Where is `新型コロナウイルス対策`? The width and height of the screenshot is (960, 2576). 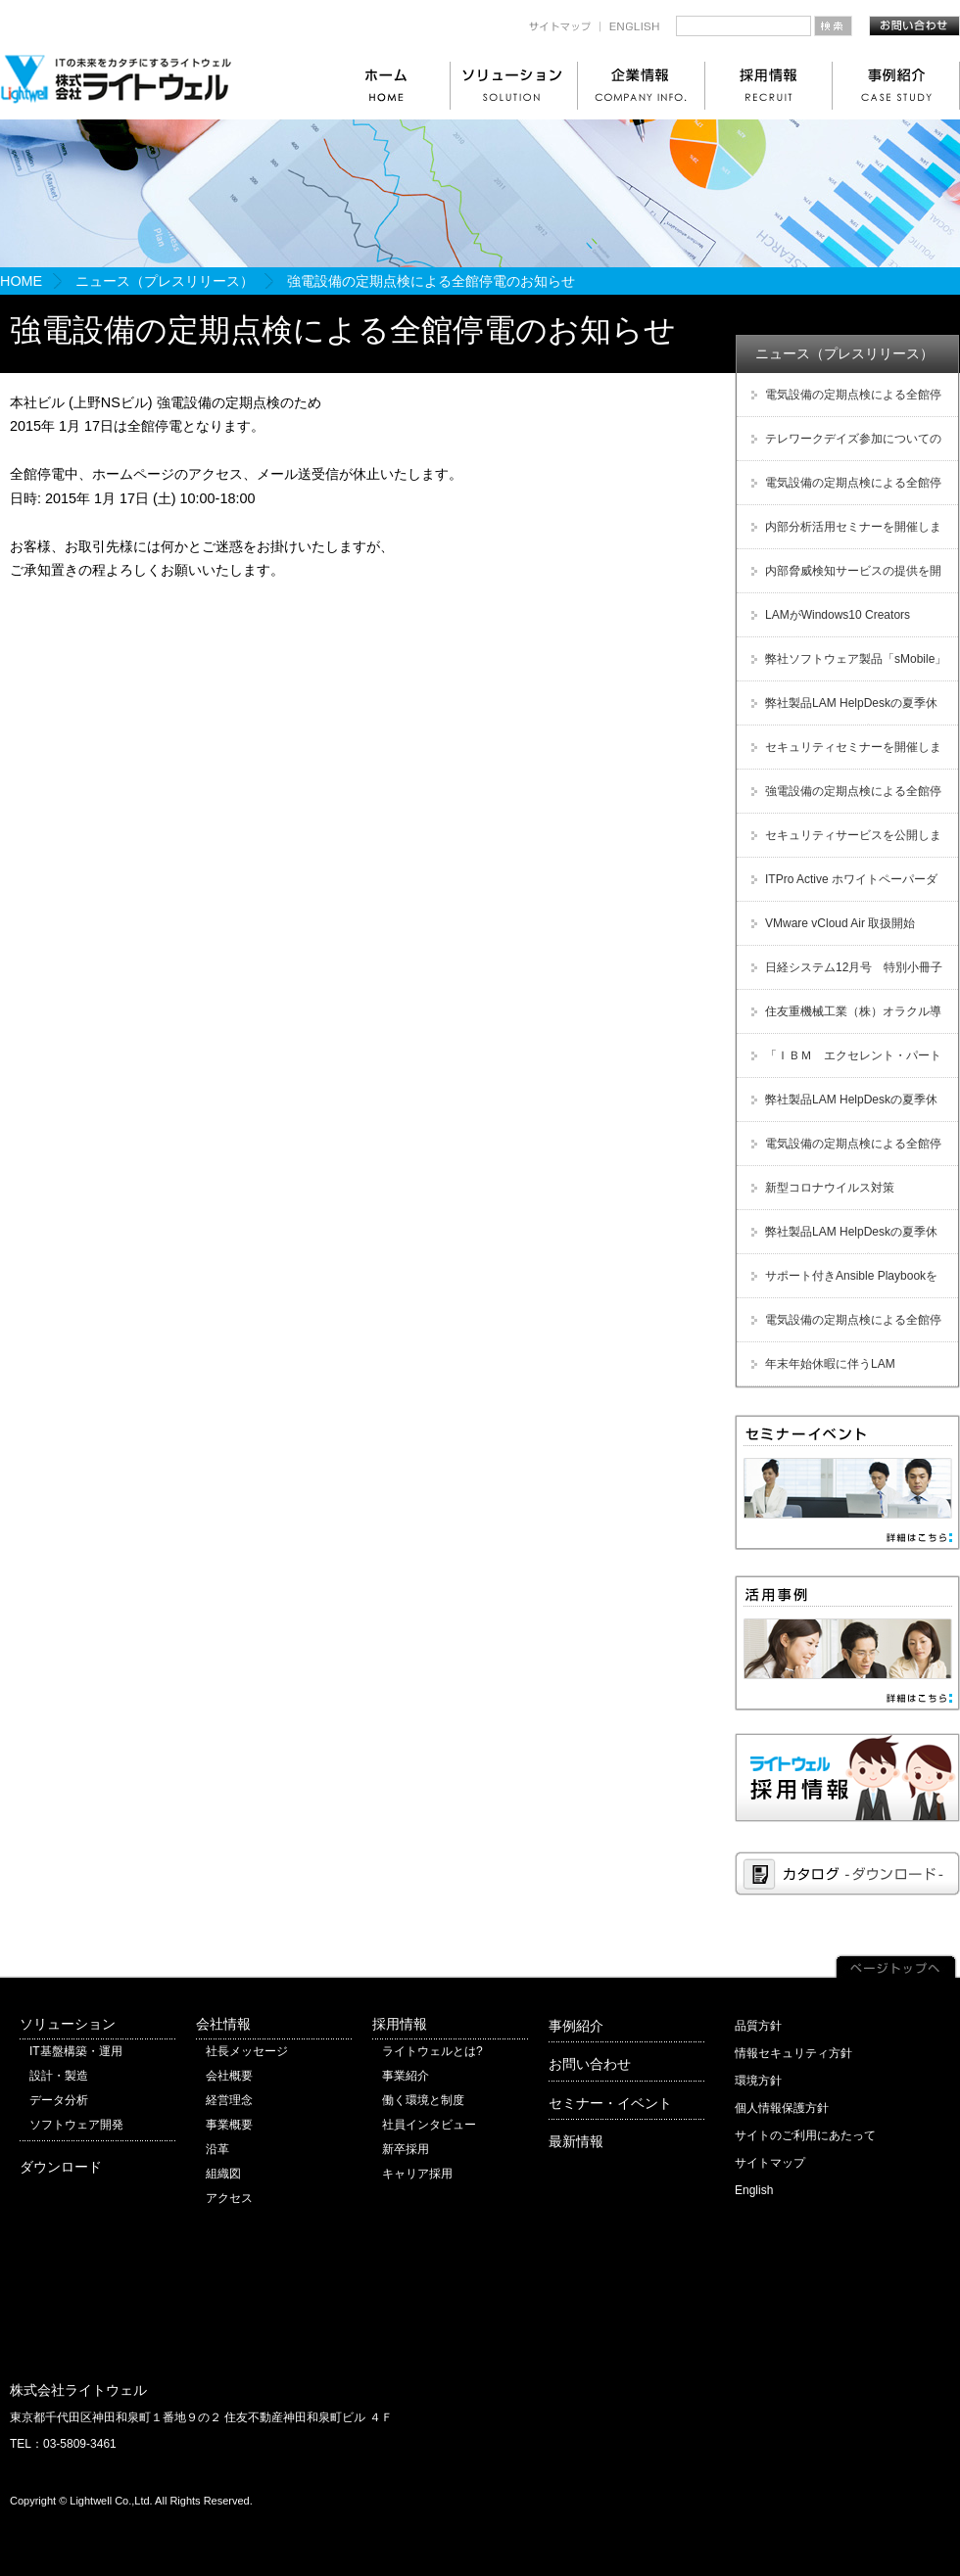
新型コロナウイルス対策 is located at coordinates (829, 1187).